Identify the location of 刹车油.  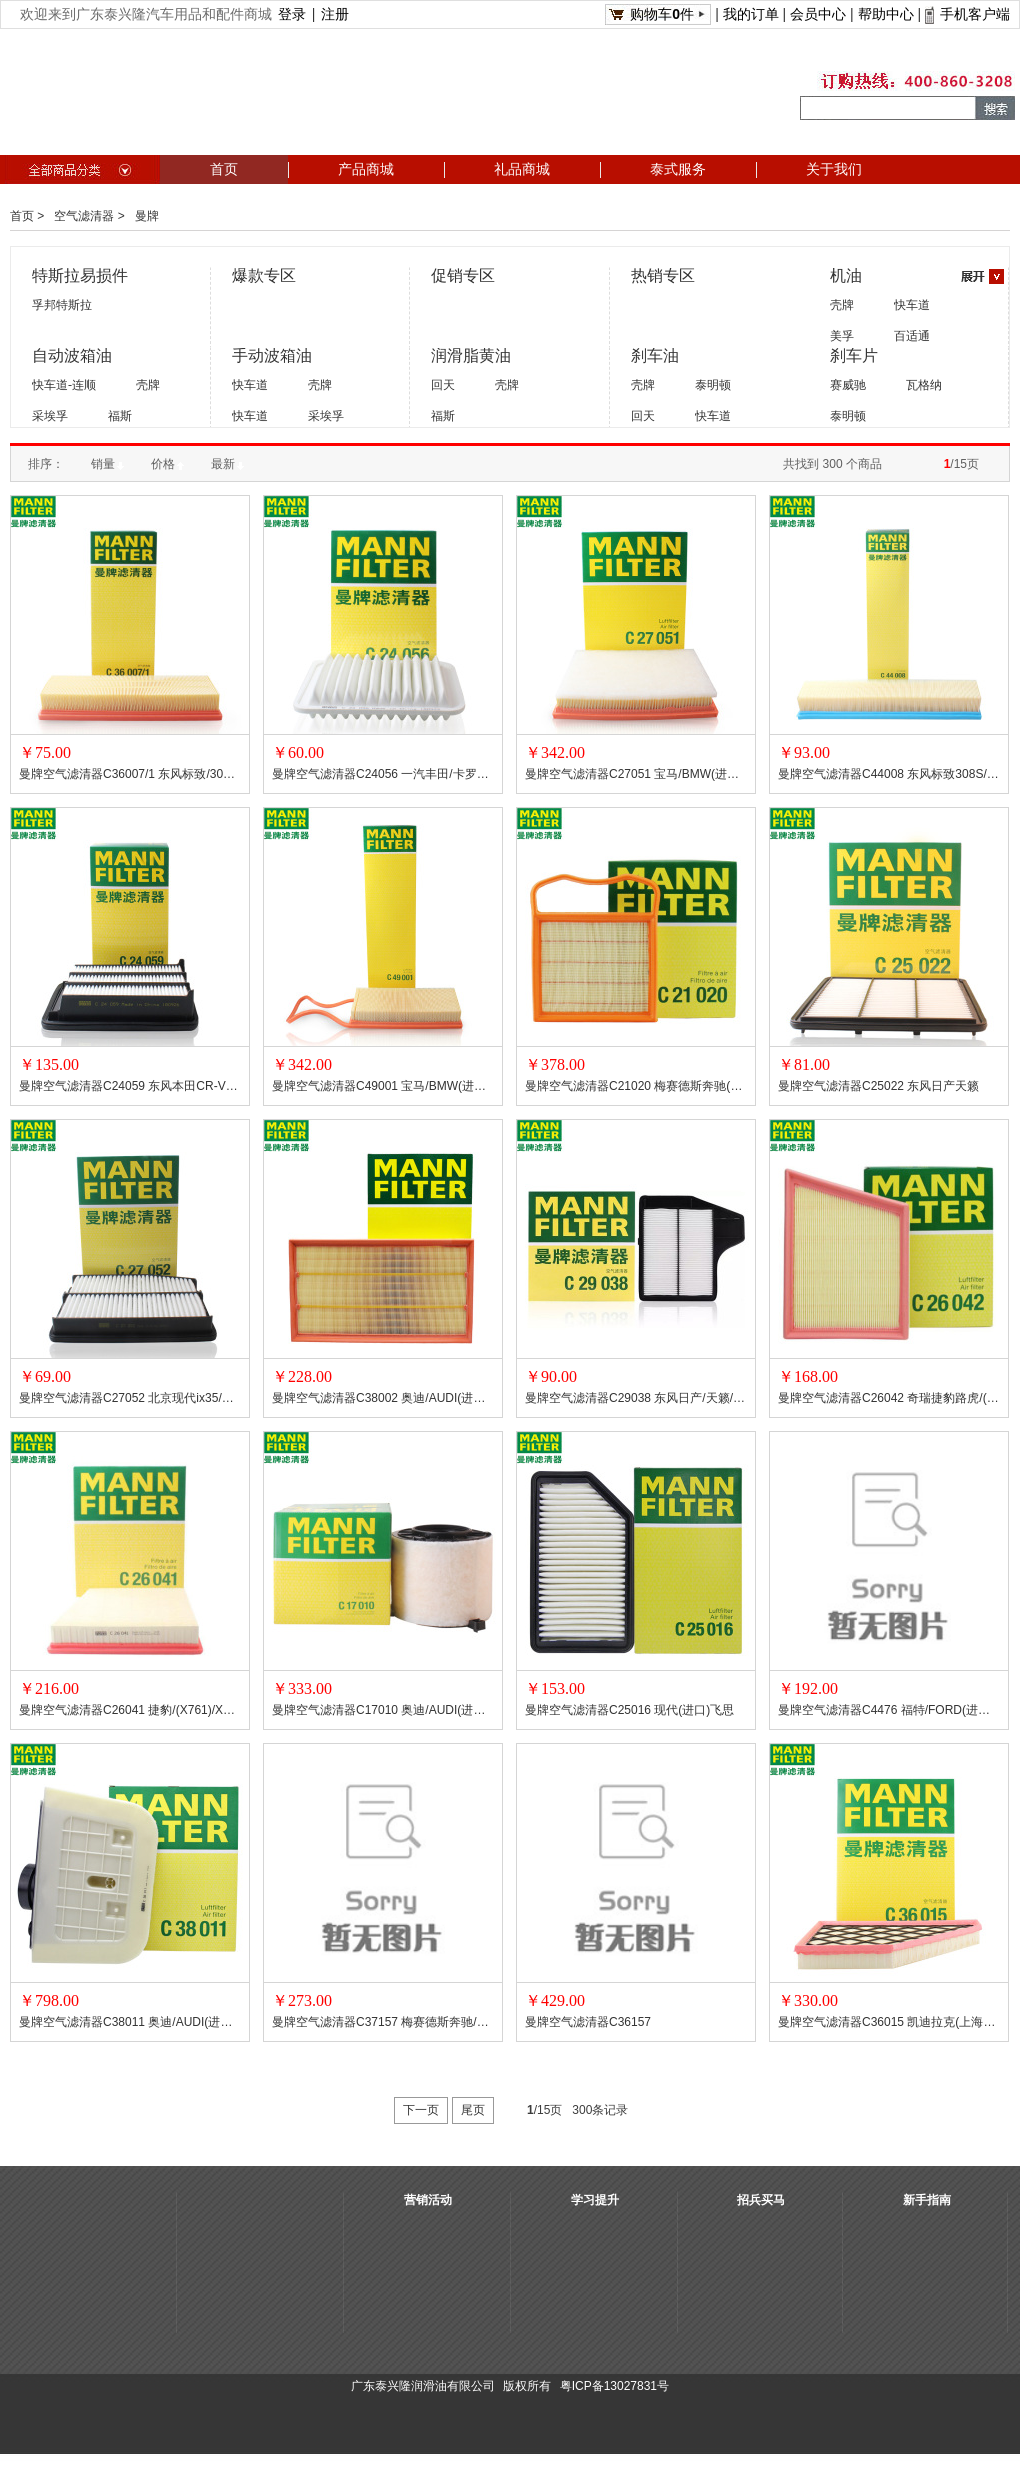
(655, 355).